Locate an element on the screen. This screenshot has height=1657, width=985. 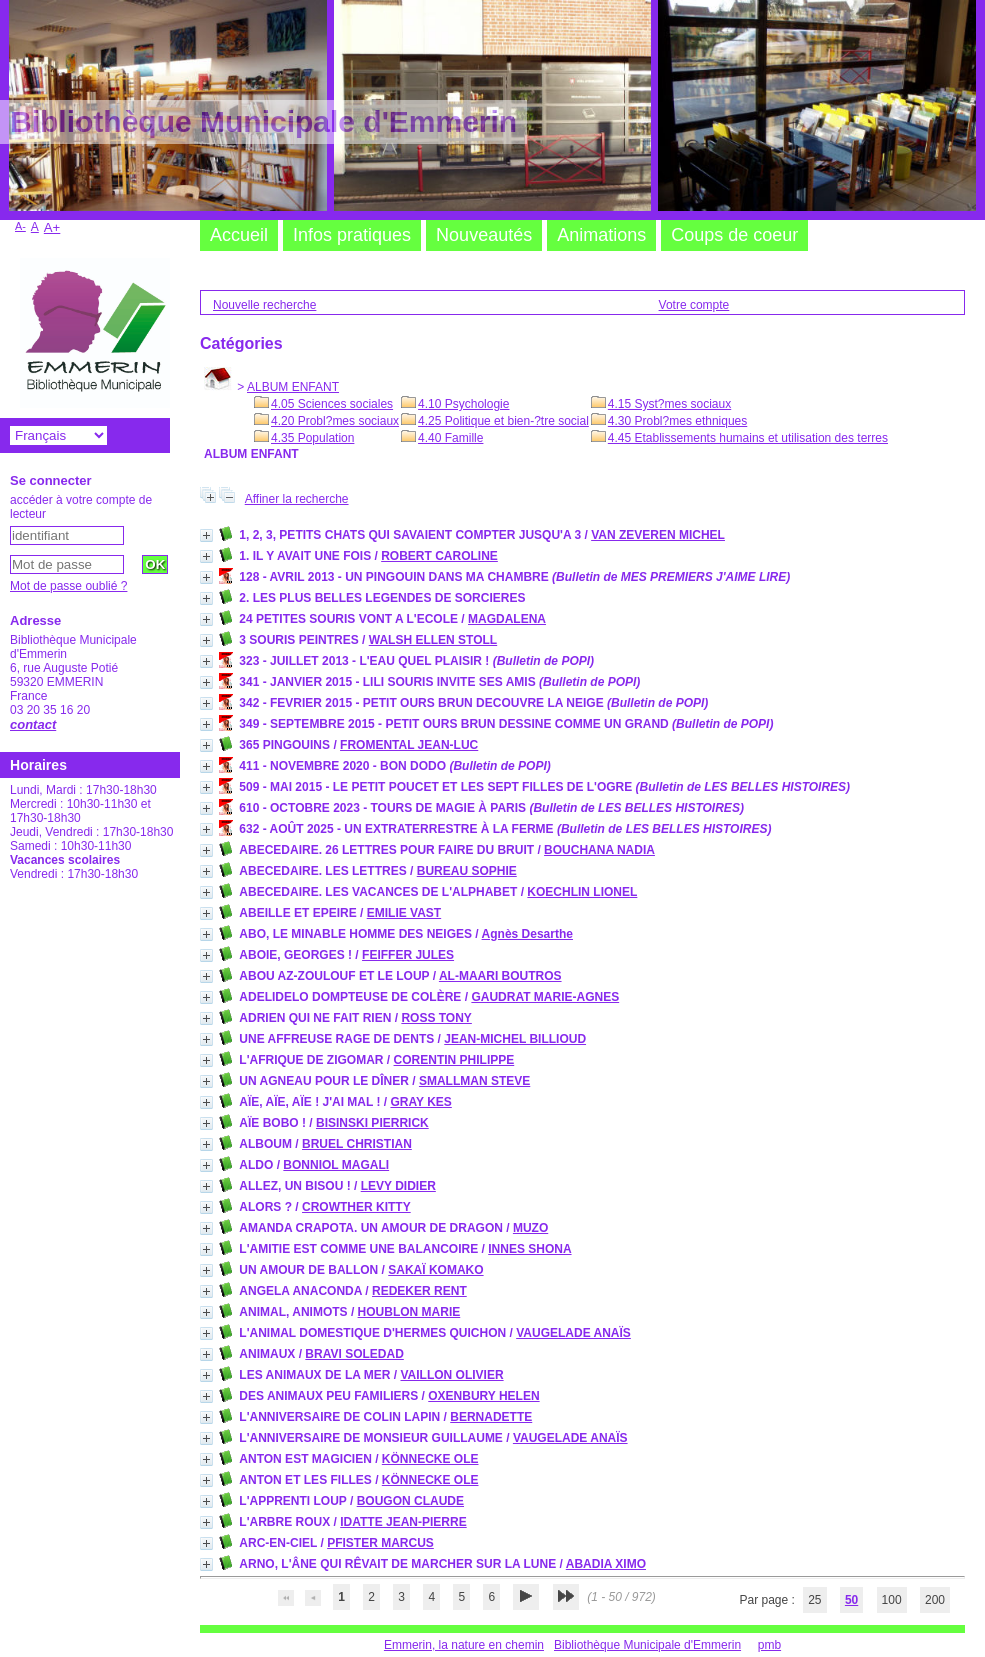
VAUGELADE ANAÏS is located at coordinates (573, 1333).